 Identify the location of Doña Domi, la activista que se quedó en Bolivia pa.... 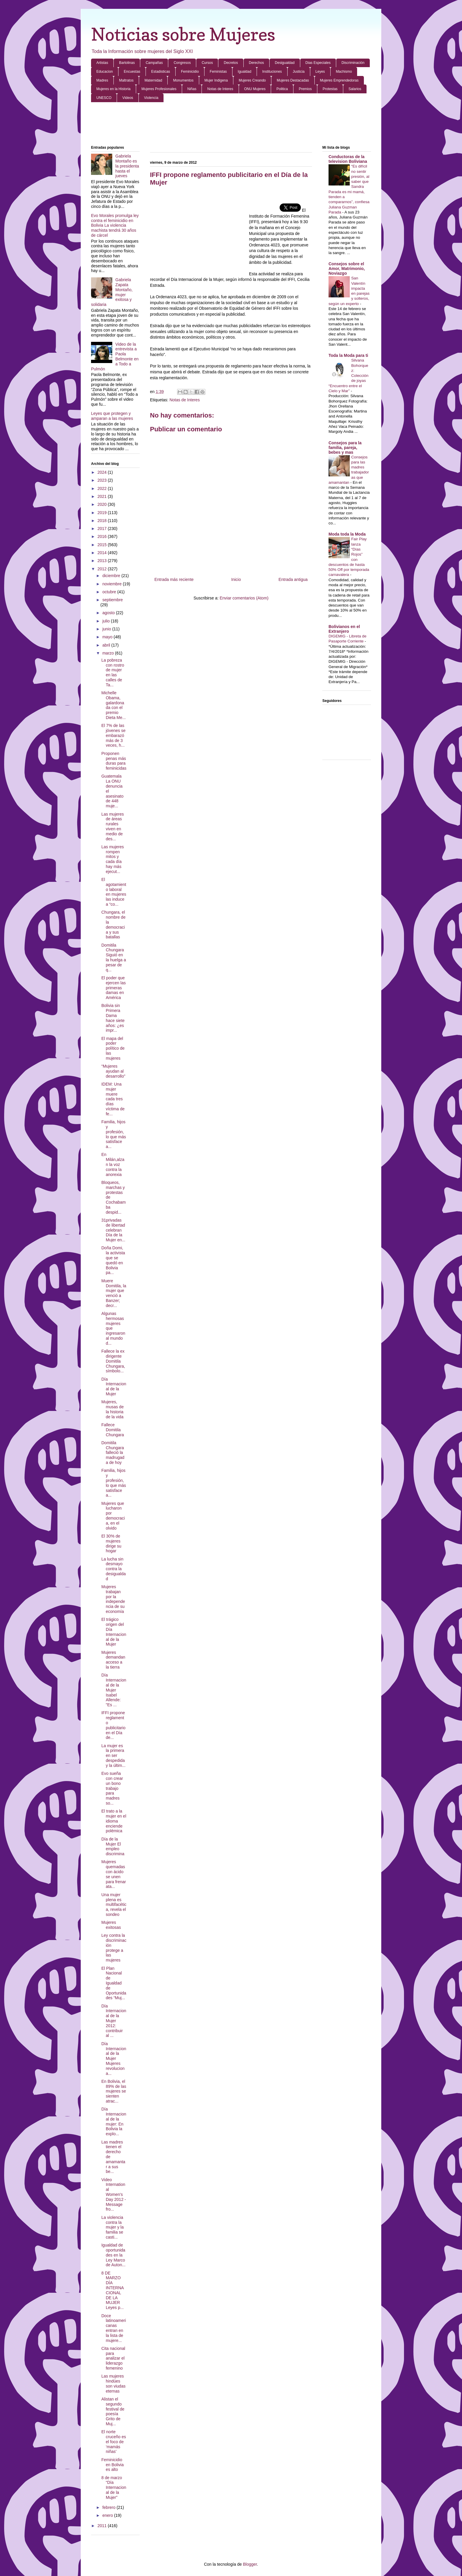
(113, 1260).